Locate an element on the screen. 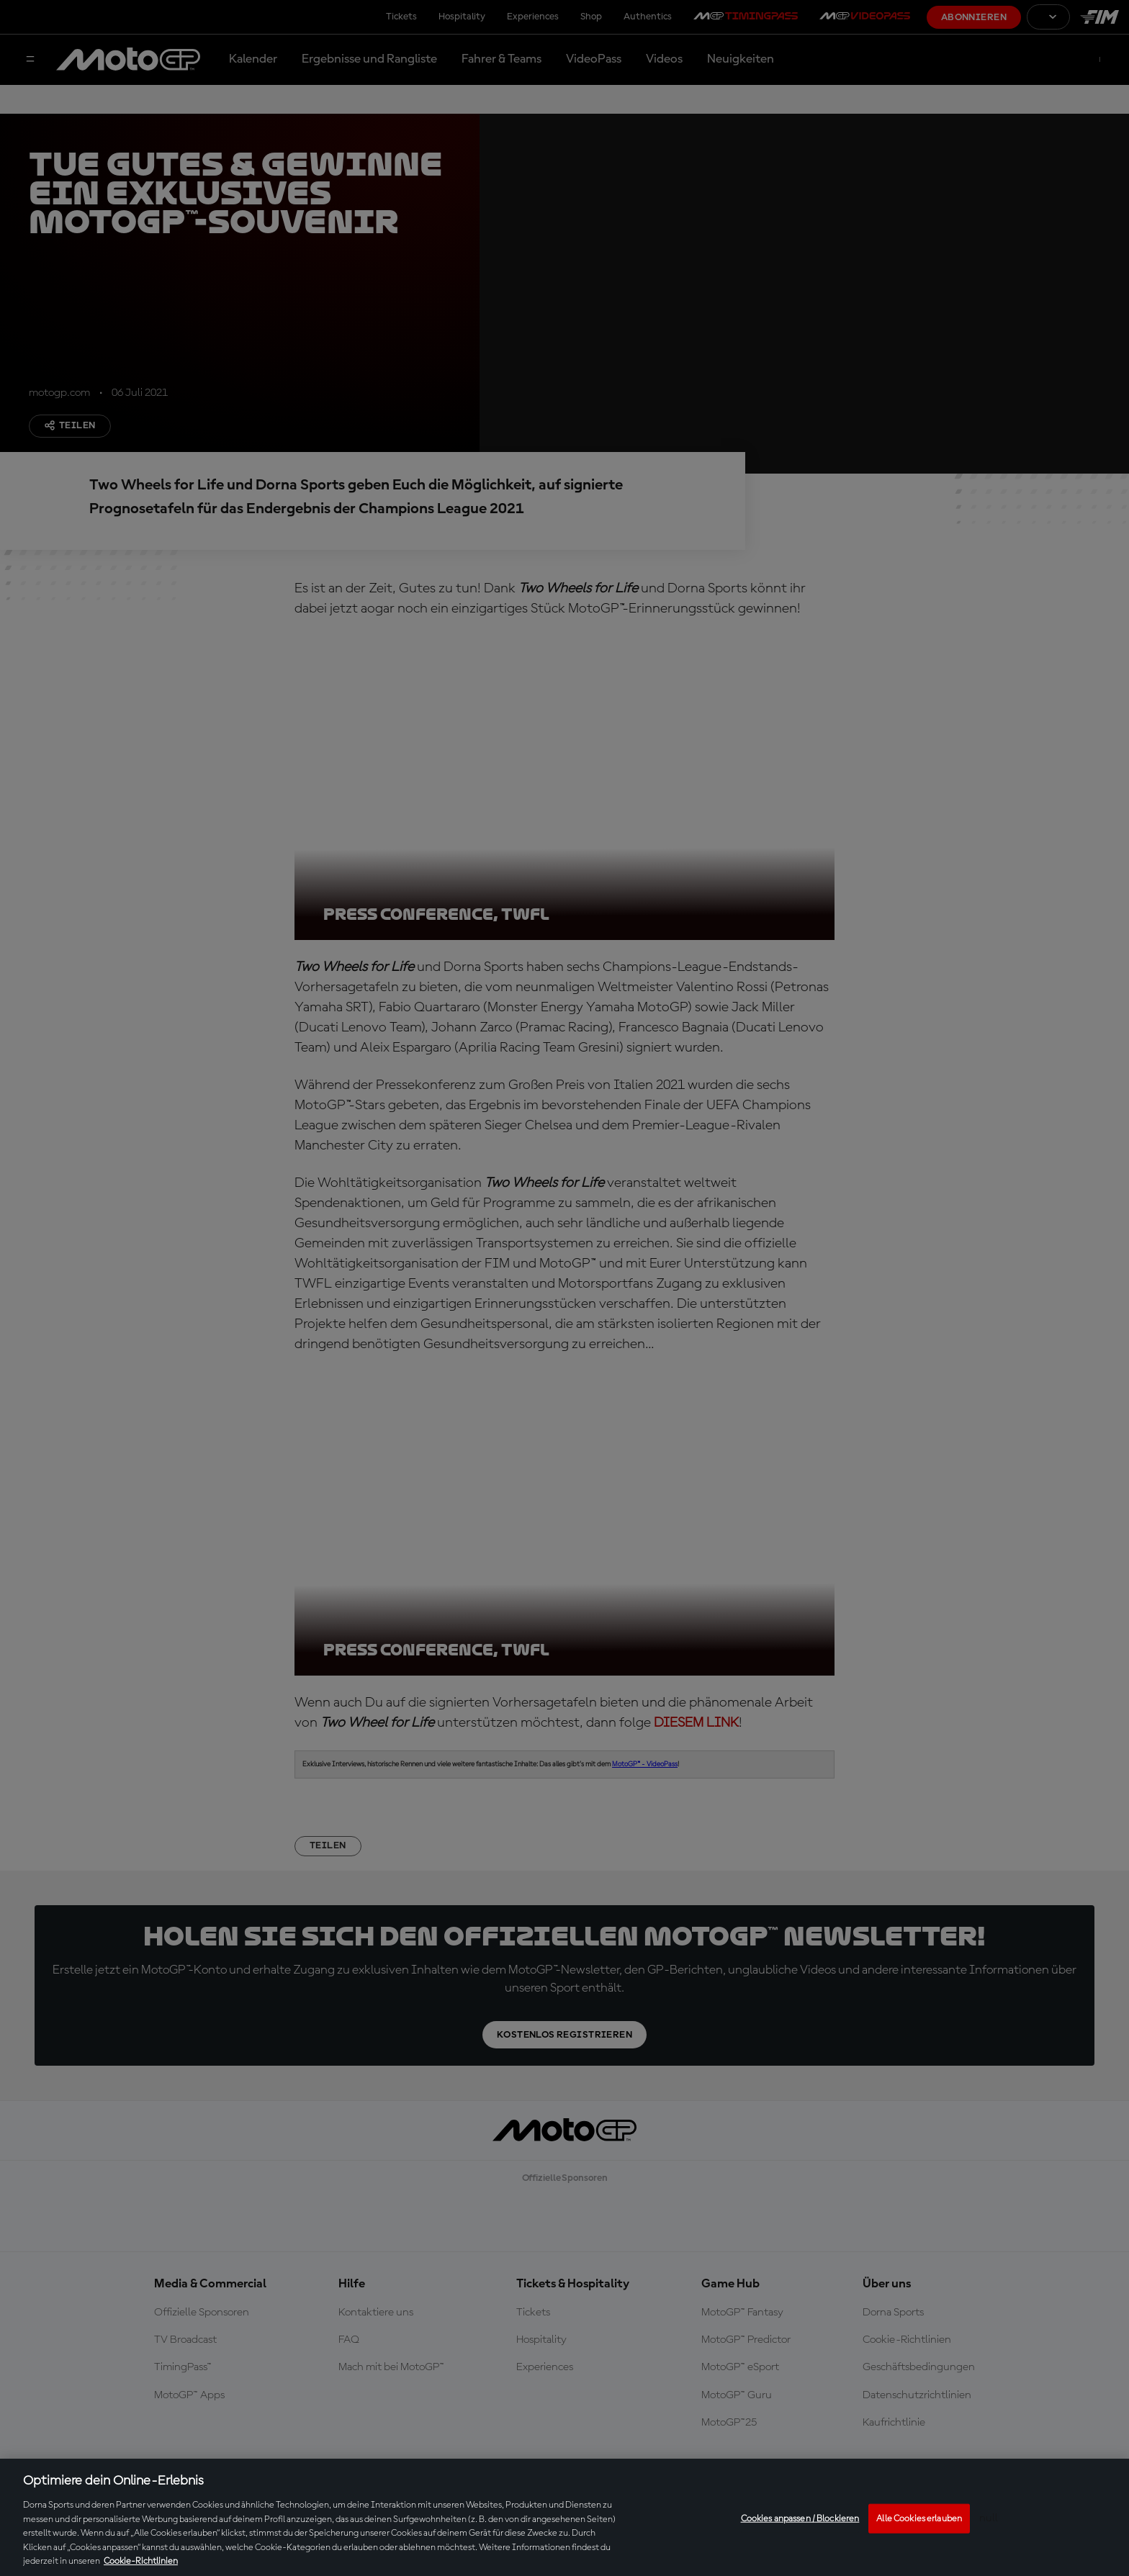 The width and height of the screenshot is (1129, 2576). Cookie-Richtlinien [Weitere Informationen zum Datenschutz, wird in neuer registerkarte geöffnet] is located at coordinates (141, 2561).